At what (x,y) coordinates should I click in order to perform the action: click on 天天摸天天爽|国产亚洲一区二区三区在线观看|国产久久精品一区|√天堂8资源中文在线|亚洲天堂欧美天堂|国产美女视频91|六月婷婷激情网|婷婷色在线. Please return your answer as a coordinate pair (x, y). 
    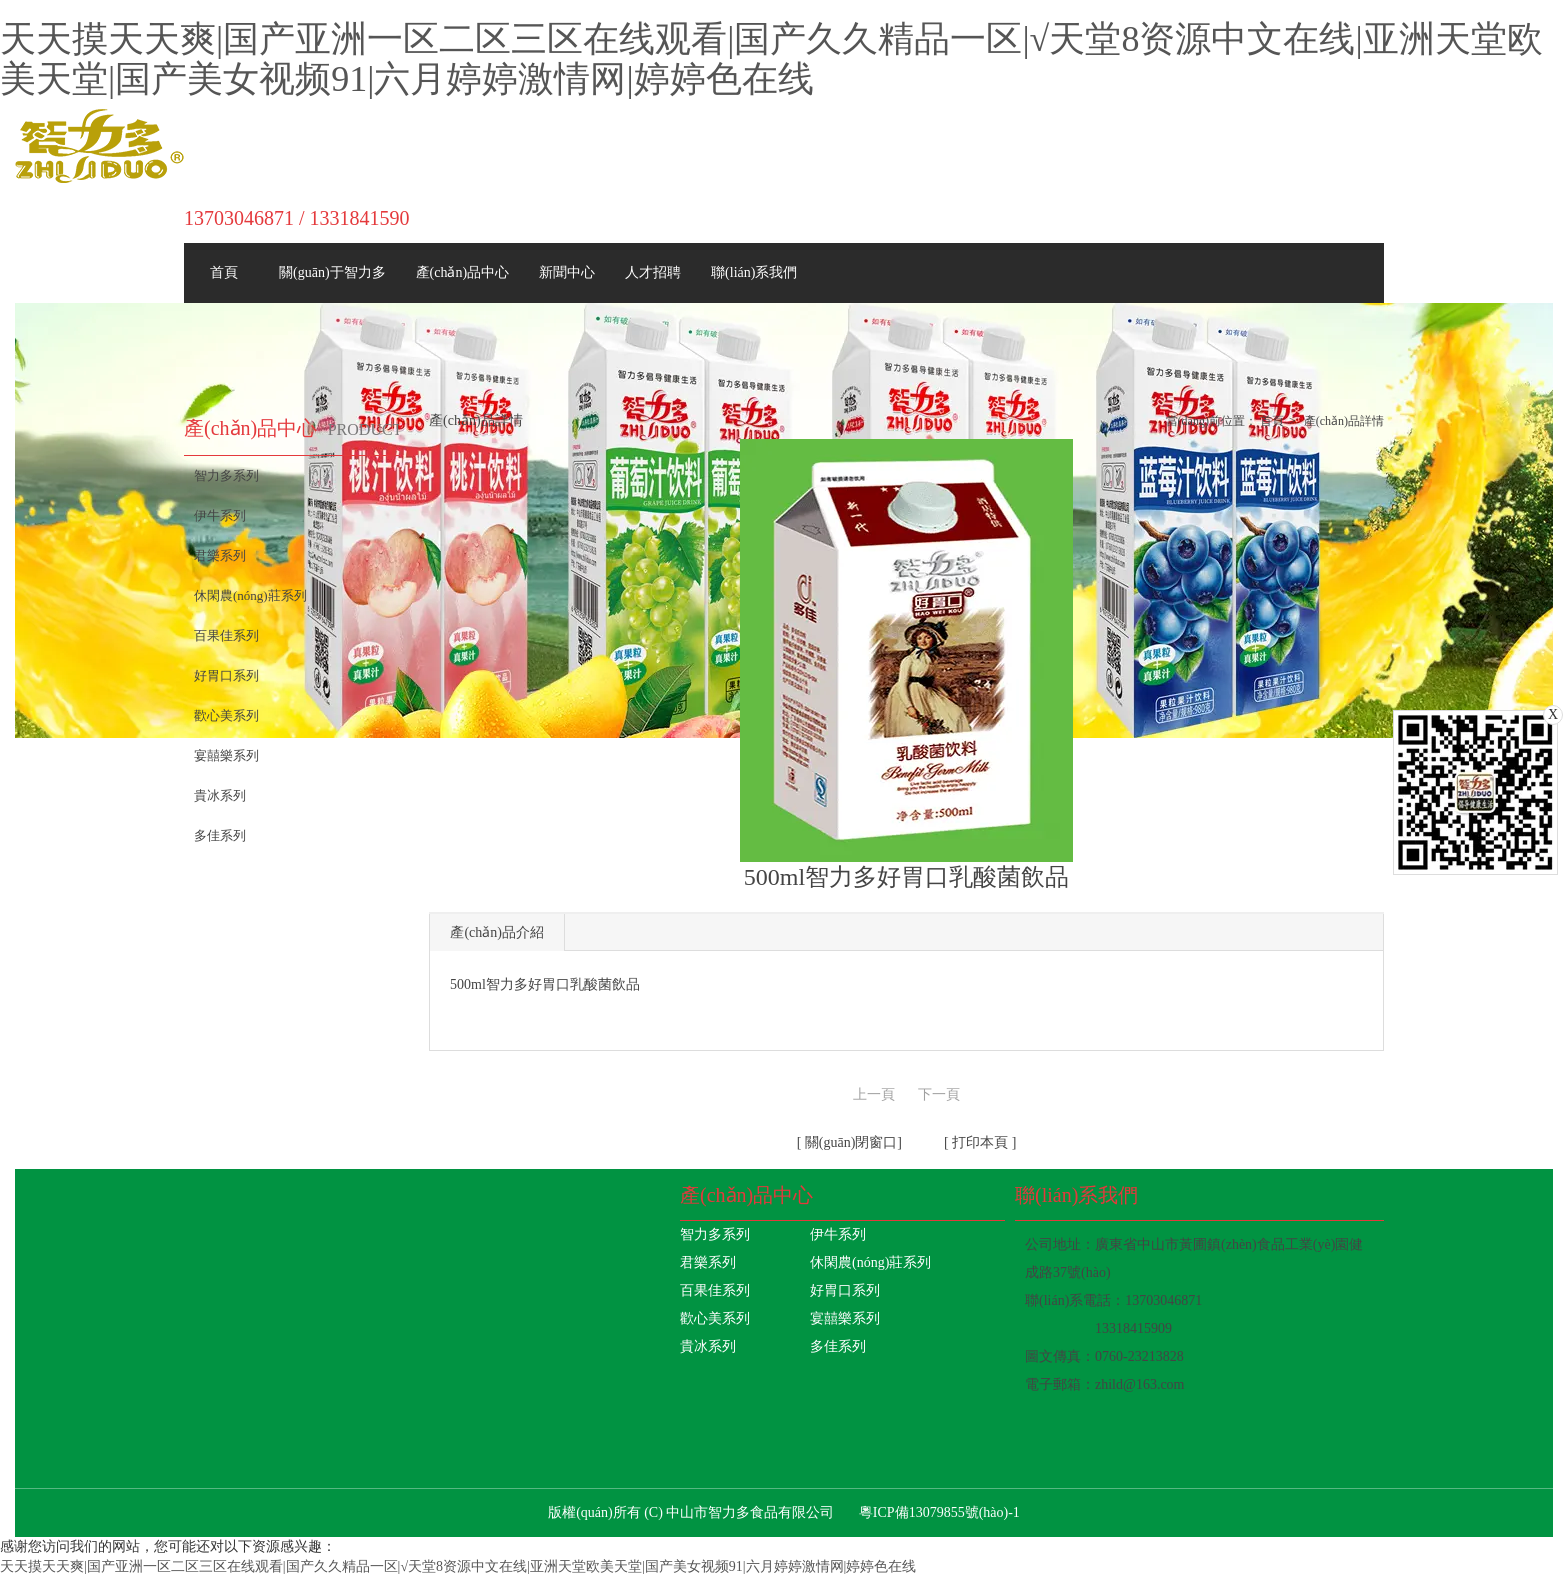
    Looking at the image, I should click on (771, 59).